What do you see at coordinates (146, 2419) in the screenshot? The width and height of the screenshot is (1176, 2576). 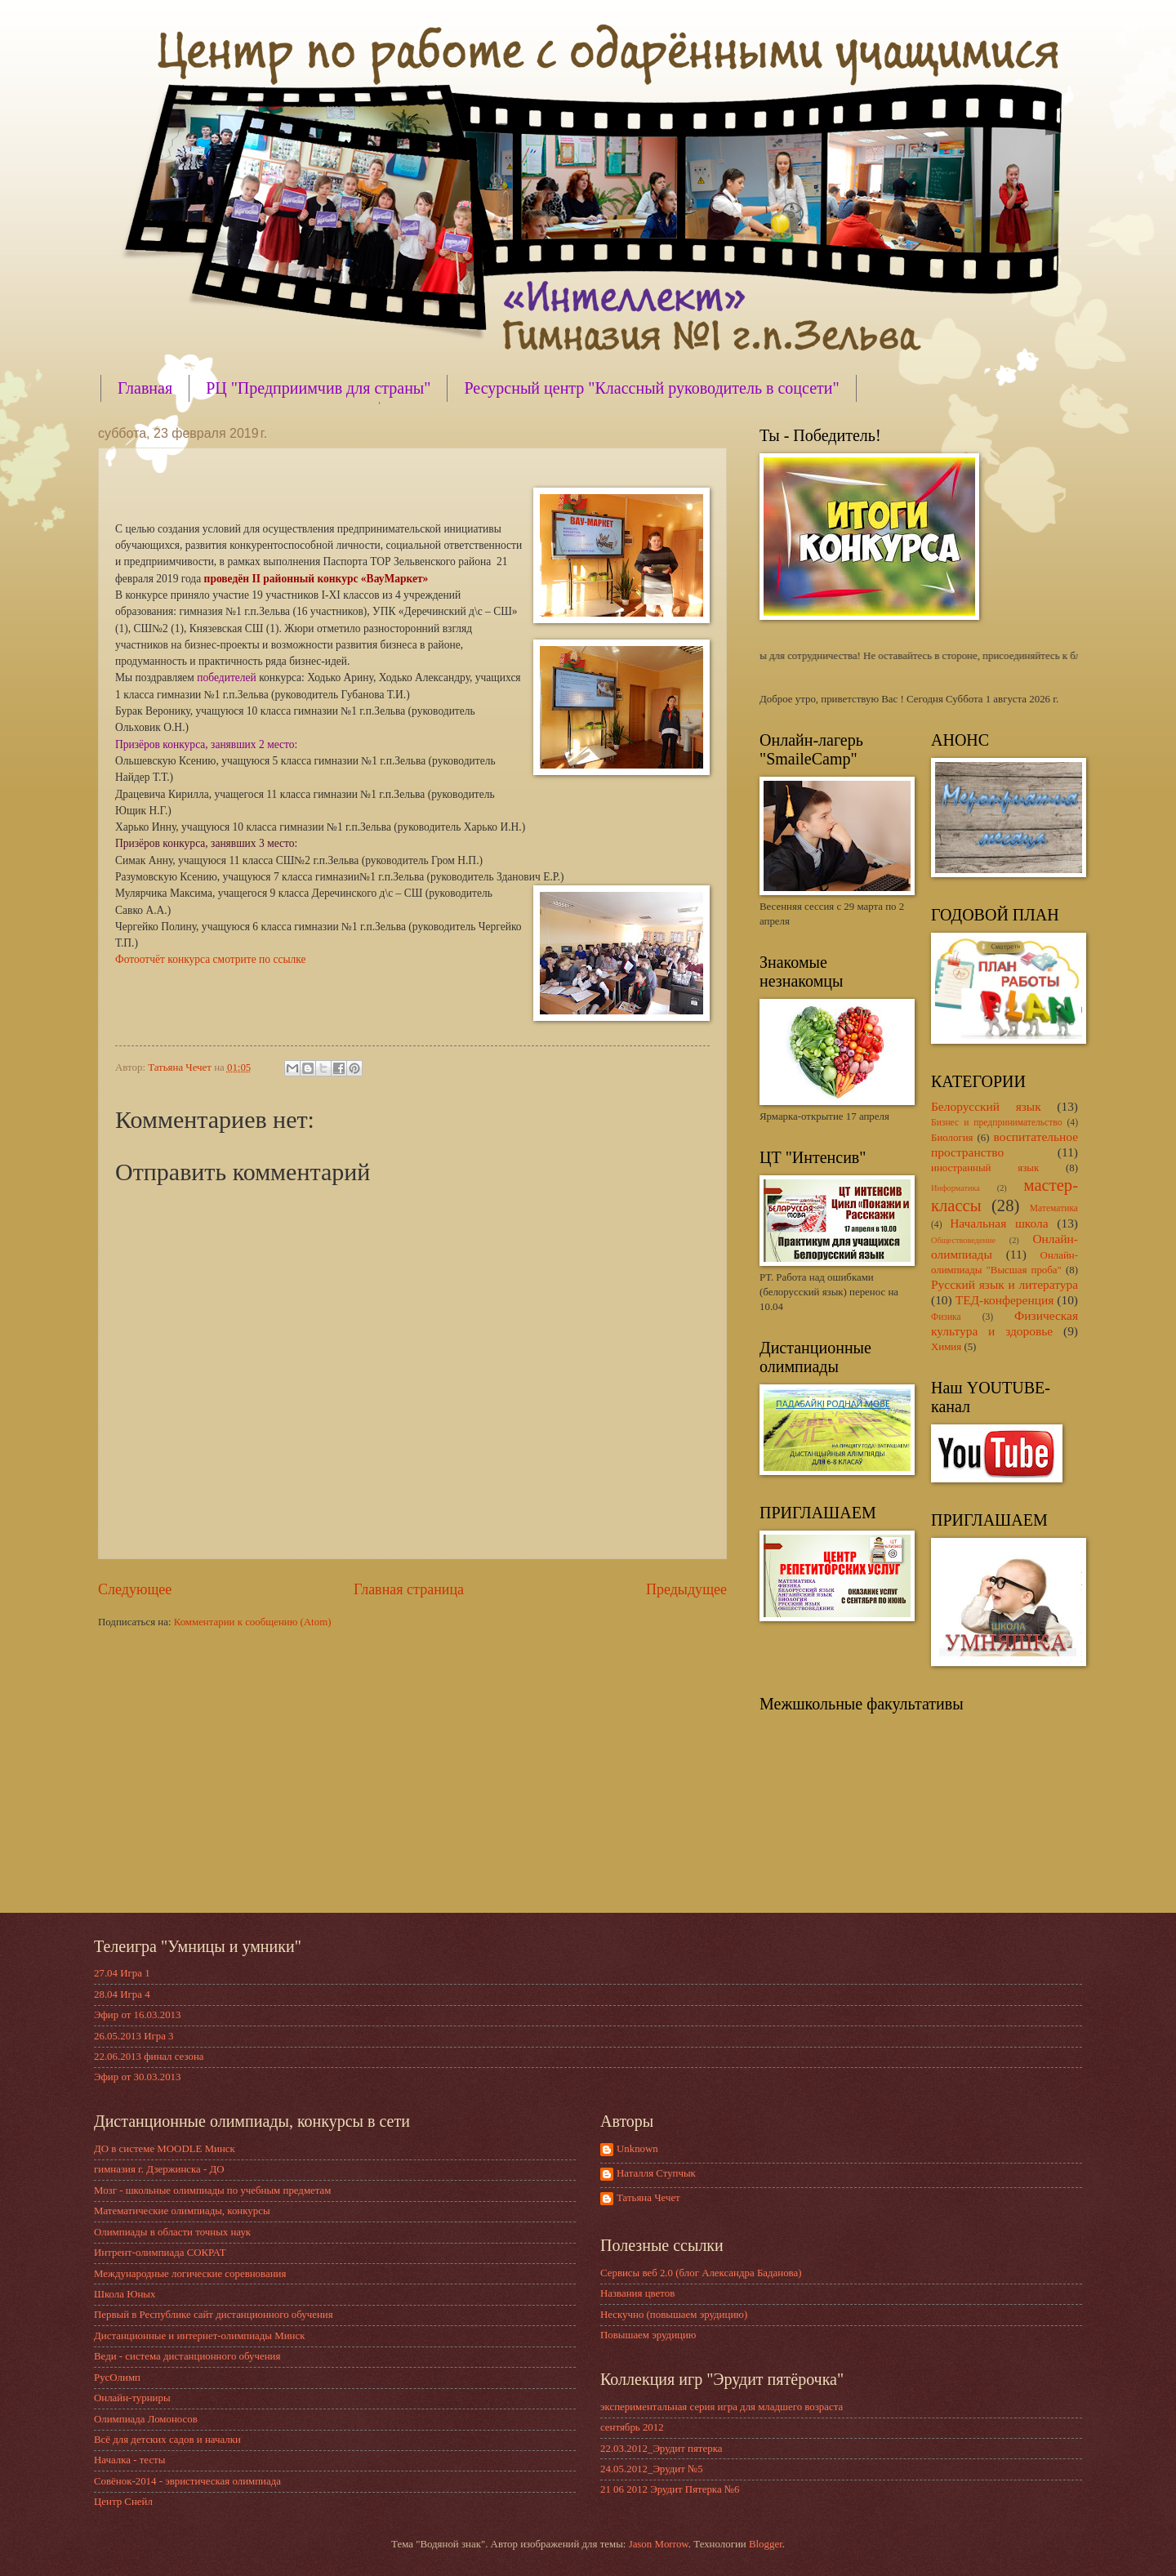 I see `Олимпиада Ломоносов` at bounding box center [146, 2419].